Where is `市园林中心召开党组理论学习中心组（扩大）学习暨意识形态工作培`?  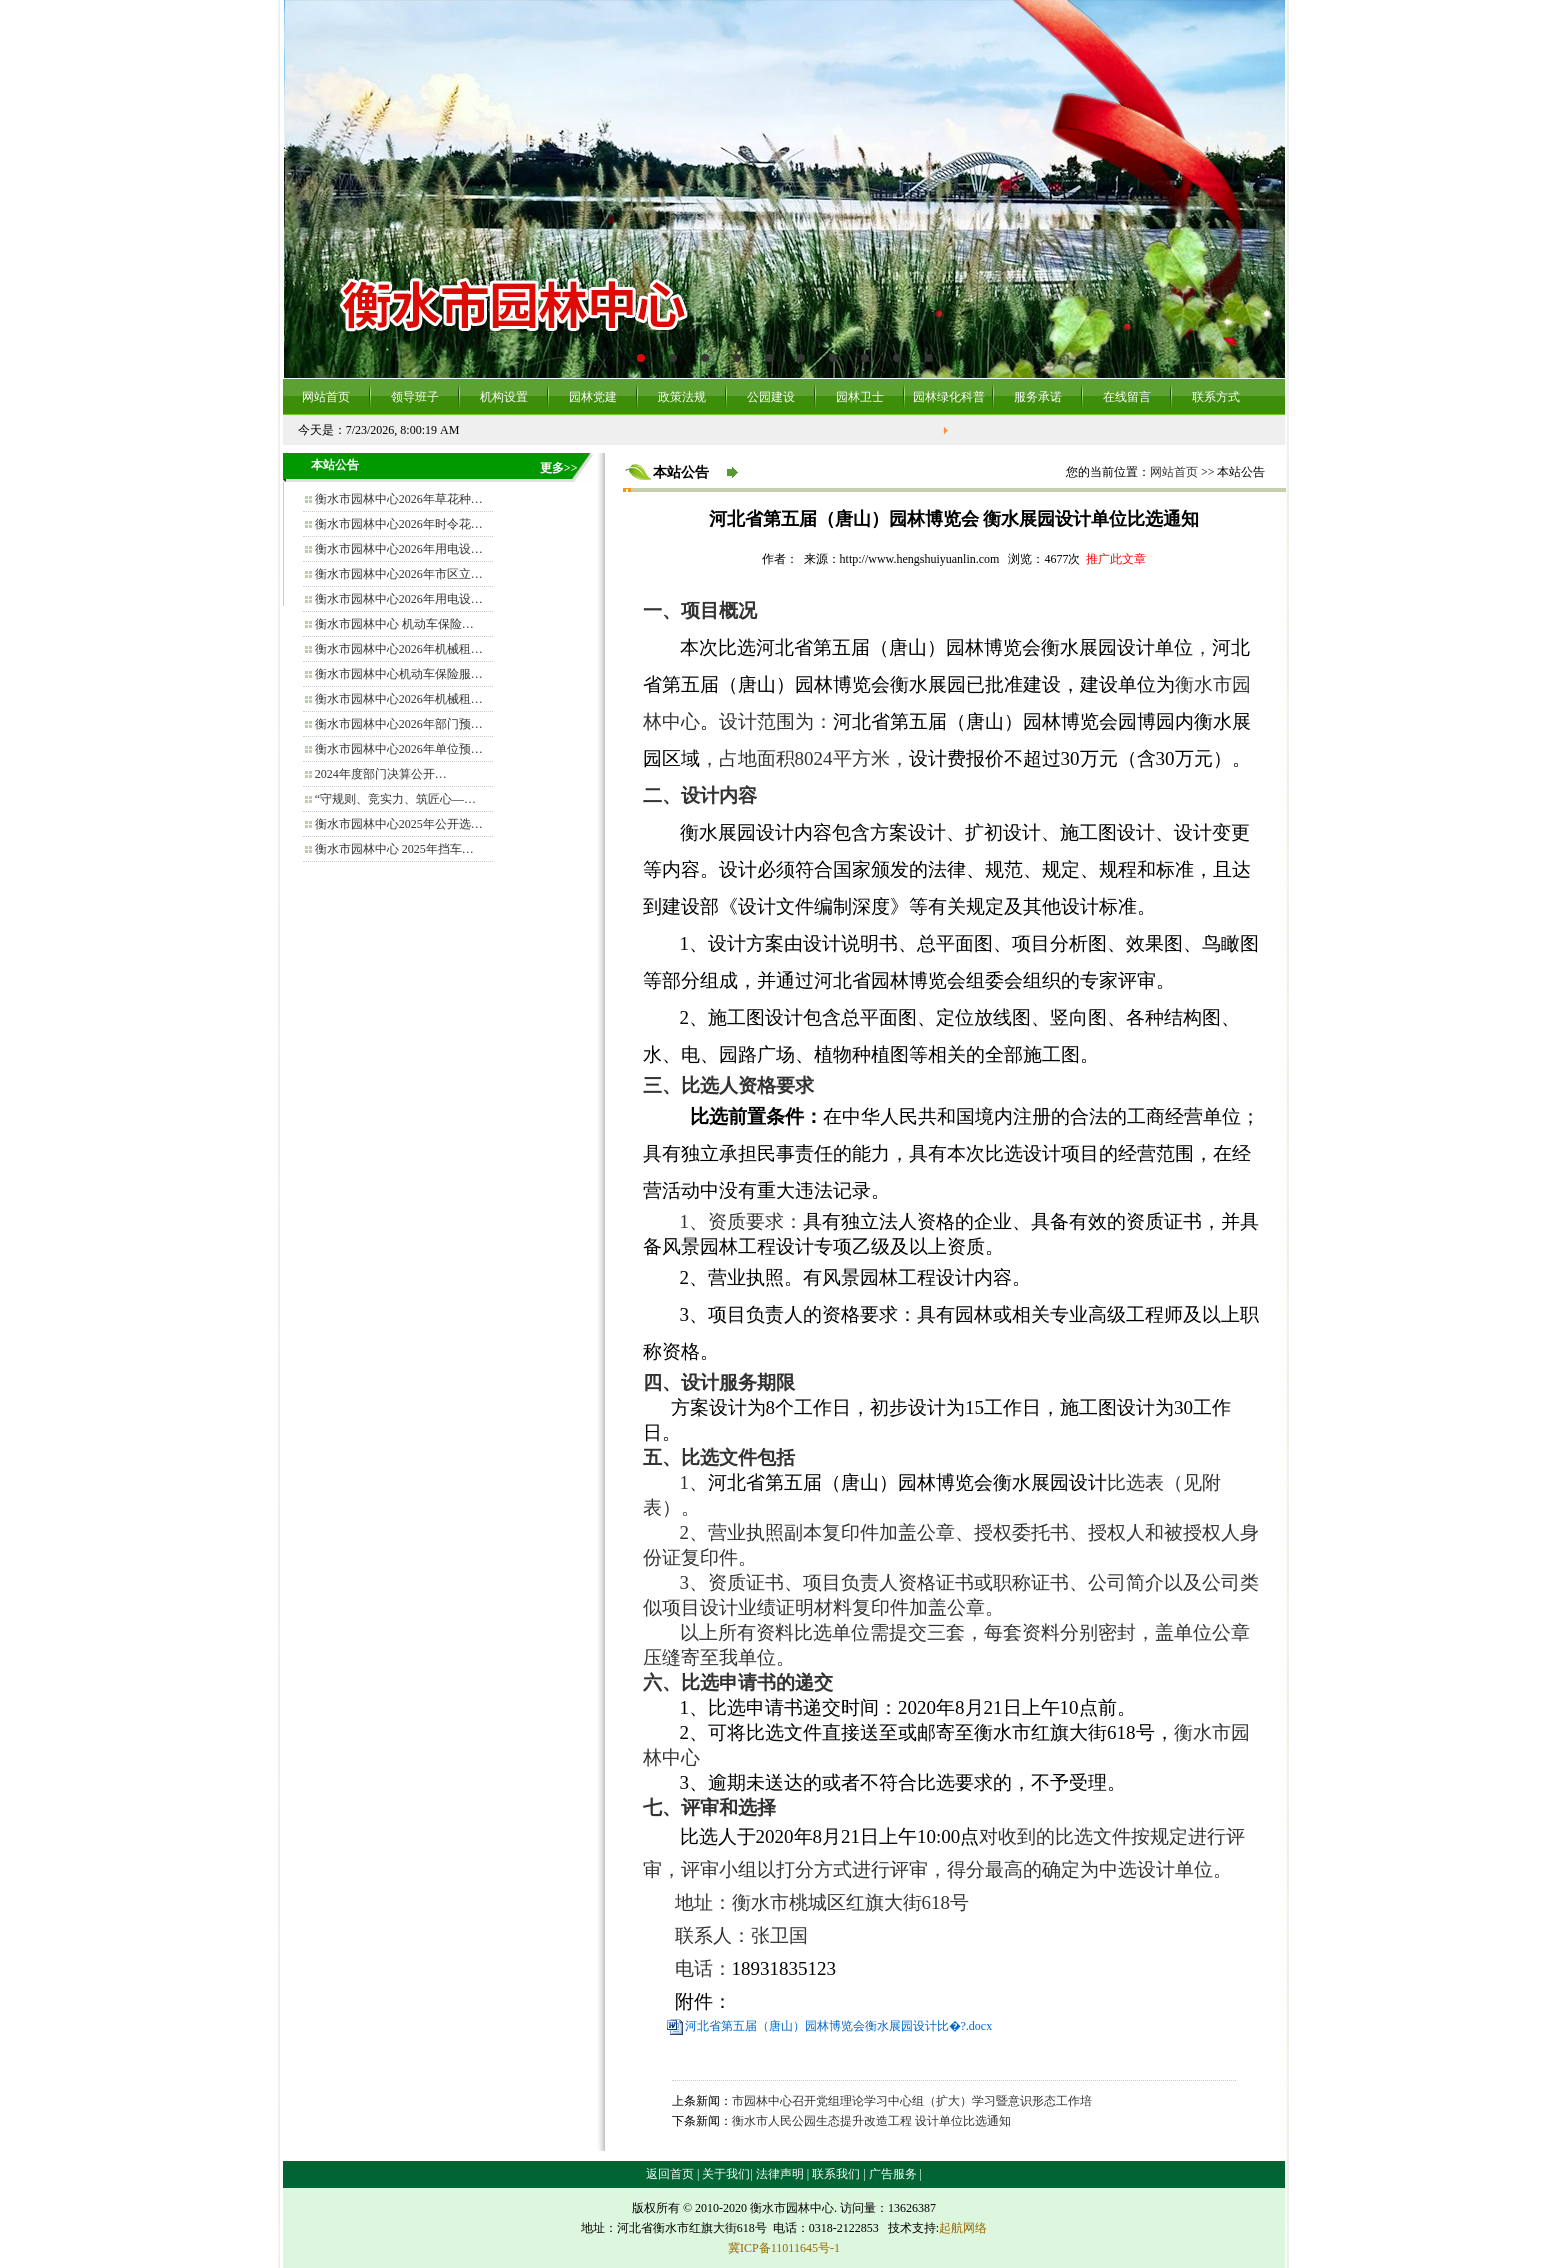
市园林中心召开党组理论学习中心组（扩大）学习暨意识形态工作培 is located at coordinates (912, 2101).